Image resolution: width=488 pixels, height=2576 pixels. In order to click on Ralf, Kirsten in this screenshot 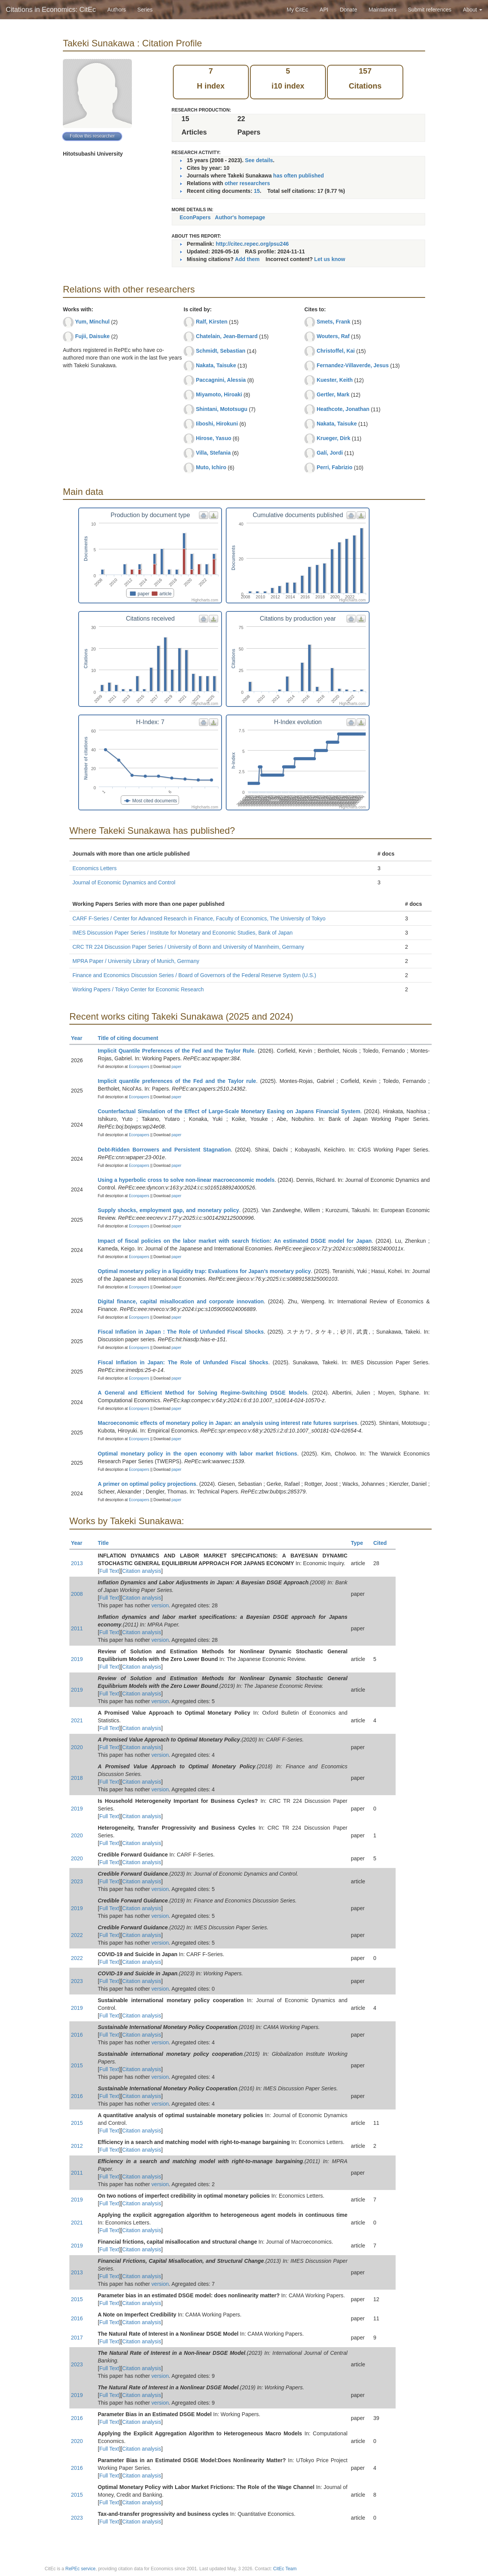, I will do `click(211, 322)`.